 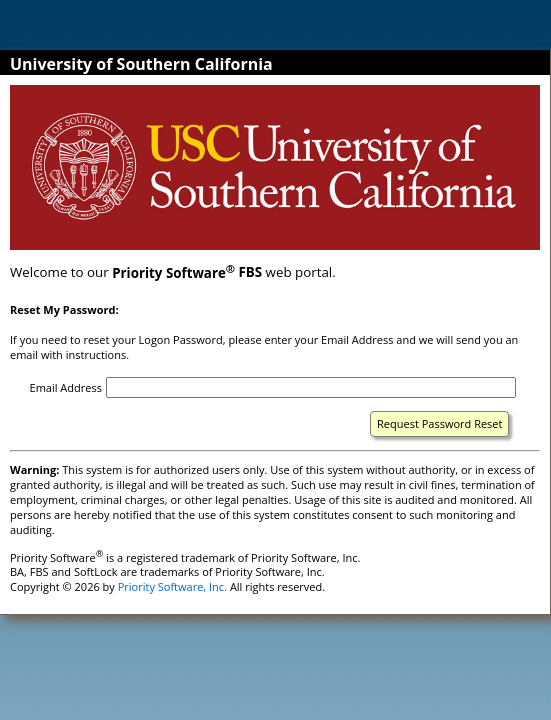 What do you see at coordinates (66, 387) in the screenshot?
I see `Email Address` at bounding box center [66, 387].